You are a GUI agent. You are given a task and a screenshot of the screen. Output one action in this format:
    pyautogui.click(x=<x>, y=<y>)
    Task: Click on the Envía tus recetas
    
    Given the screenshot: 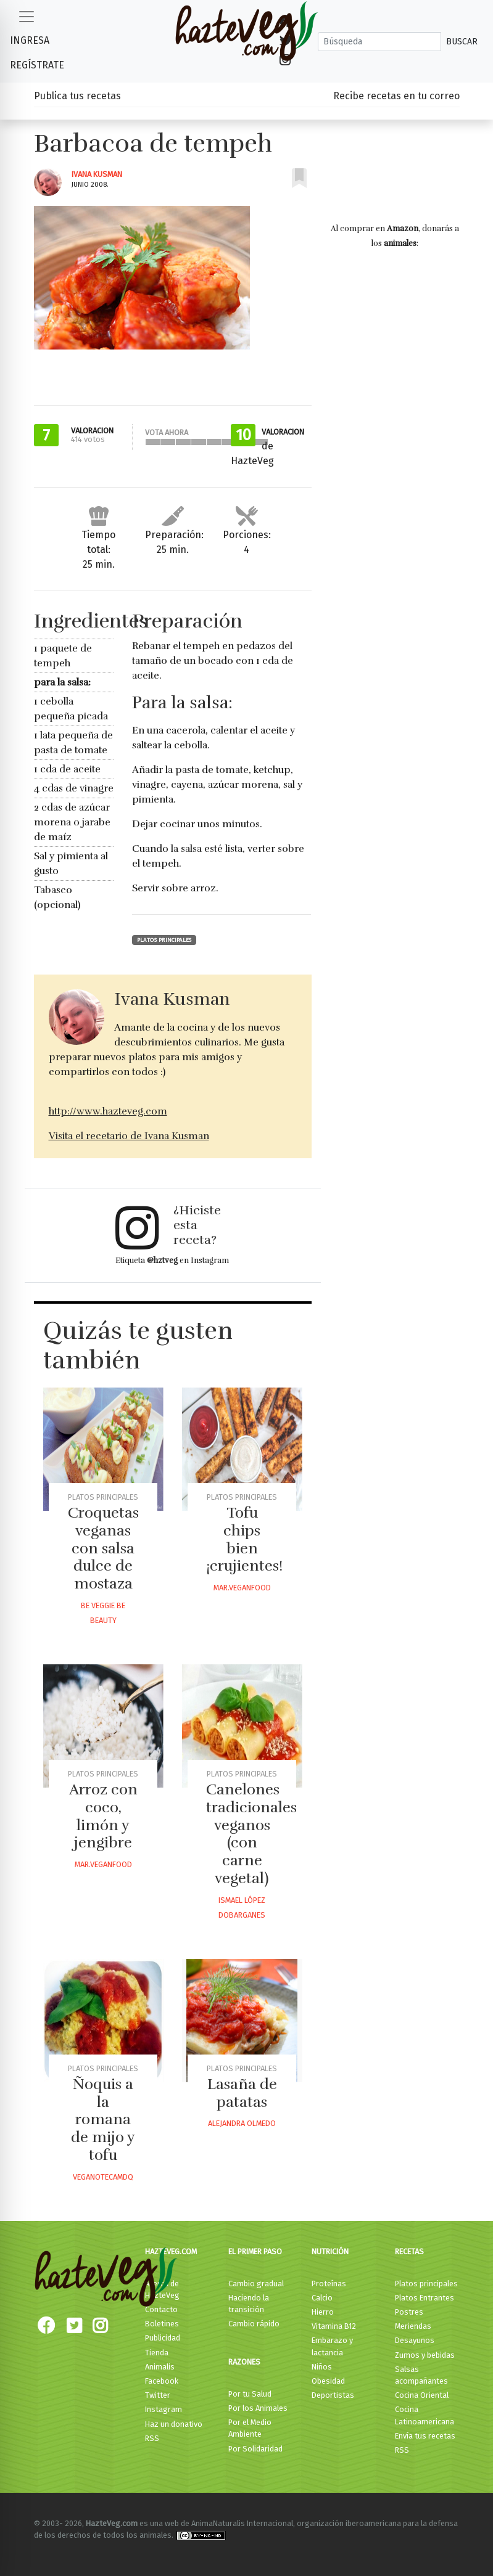 What is the action you would take?
    pyautogui.click(x=425, y=2435)
    